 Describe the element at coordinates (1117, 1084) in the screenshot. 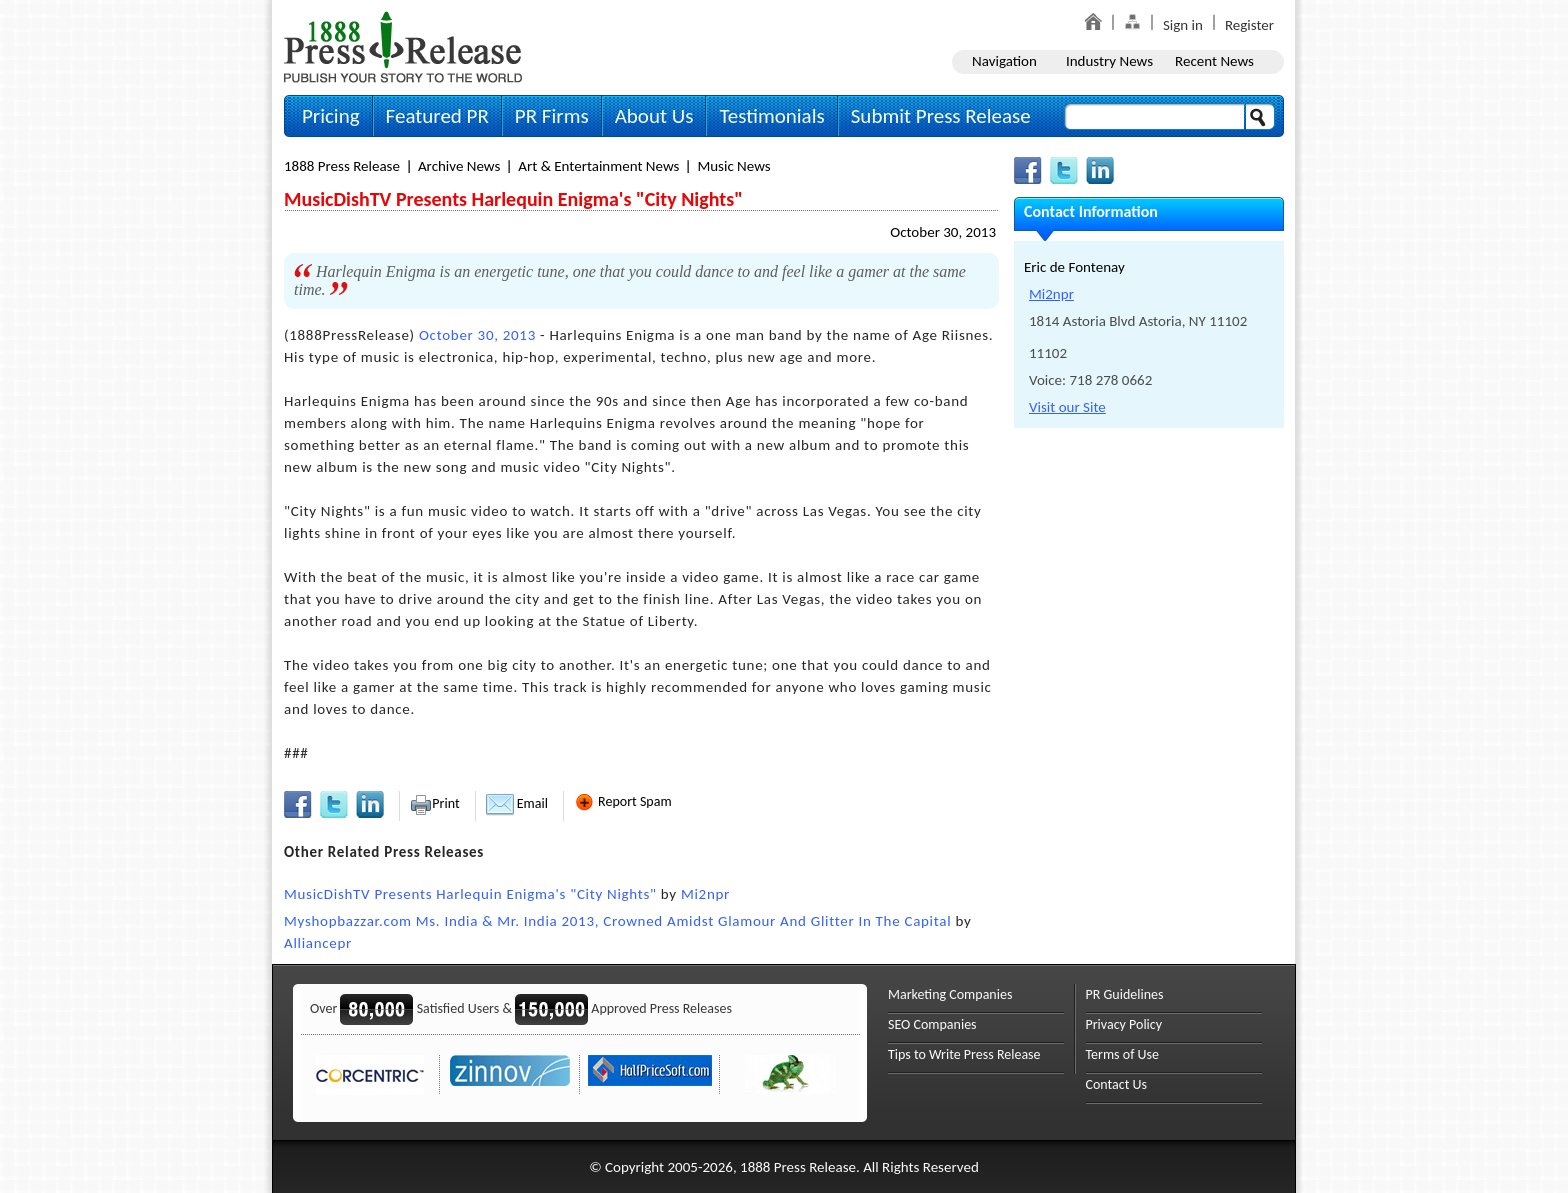

I see `Contact Us` at that location.